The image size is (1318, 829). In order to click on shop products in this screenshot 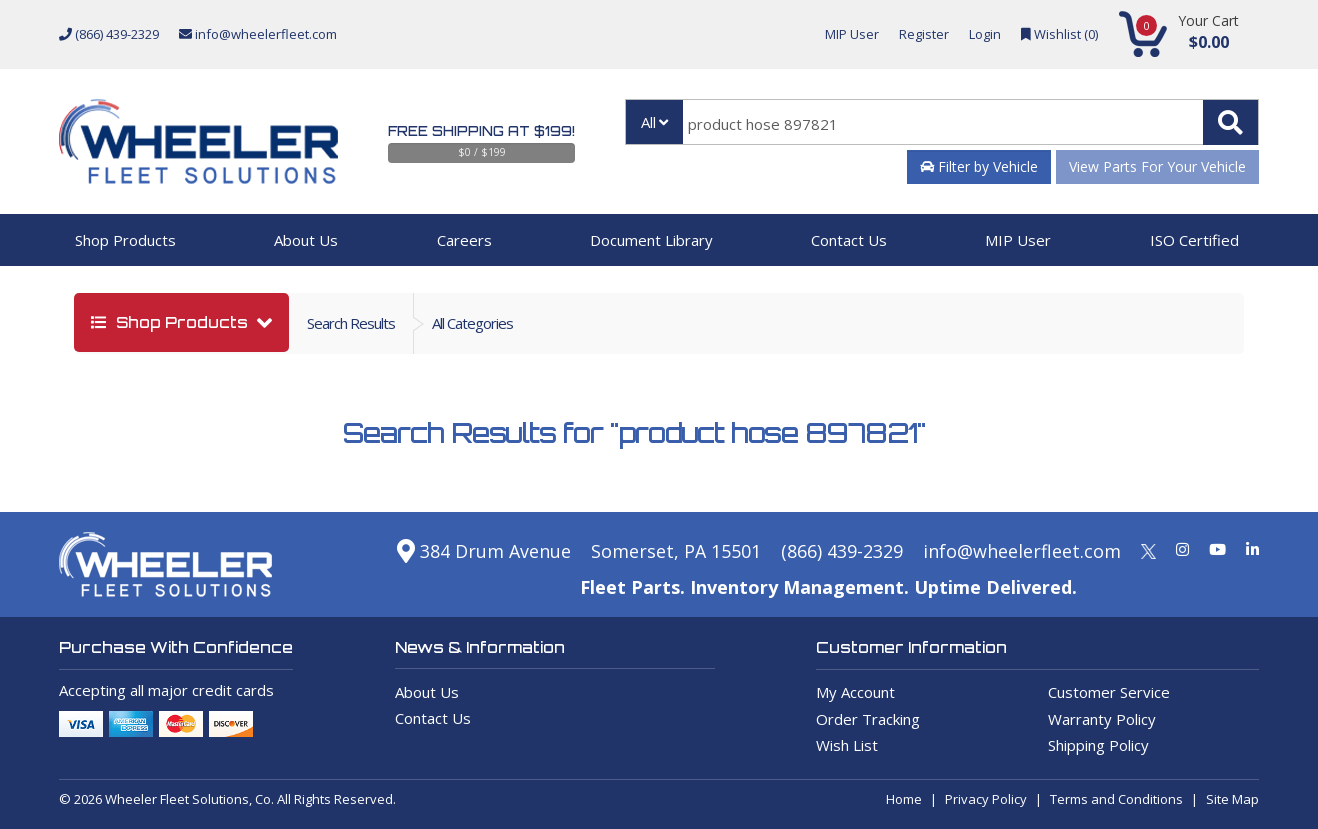, I will do `click(171, 322)`.